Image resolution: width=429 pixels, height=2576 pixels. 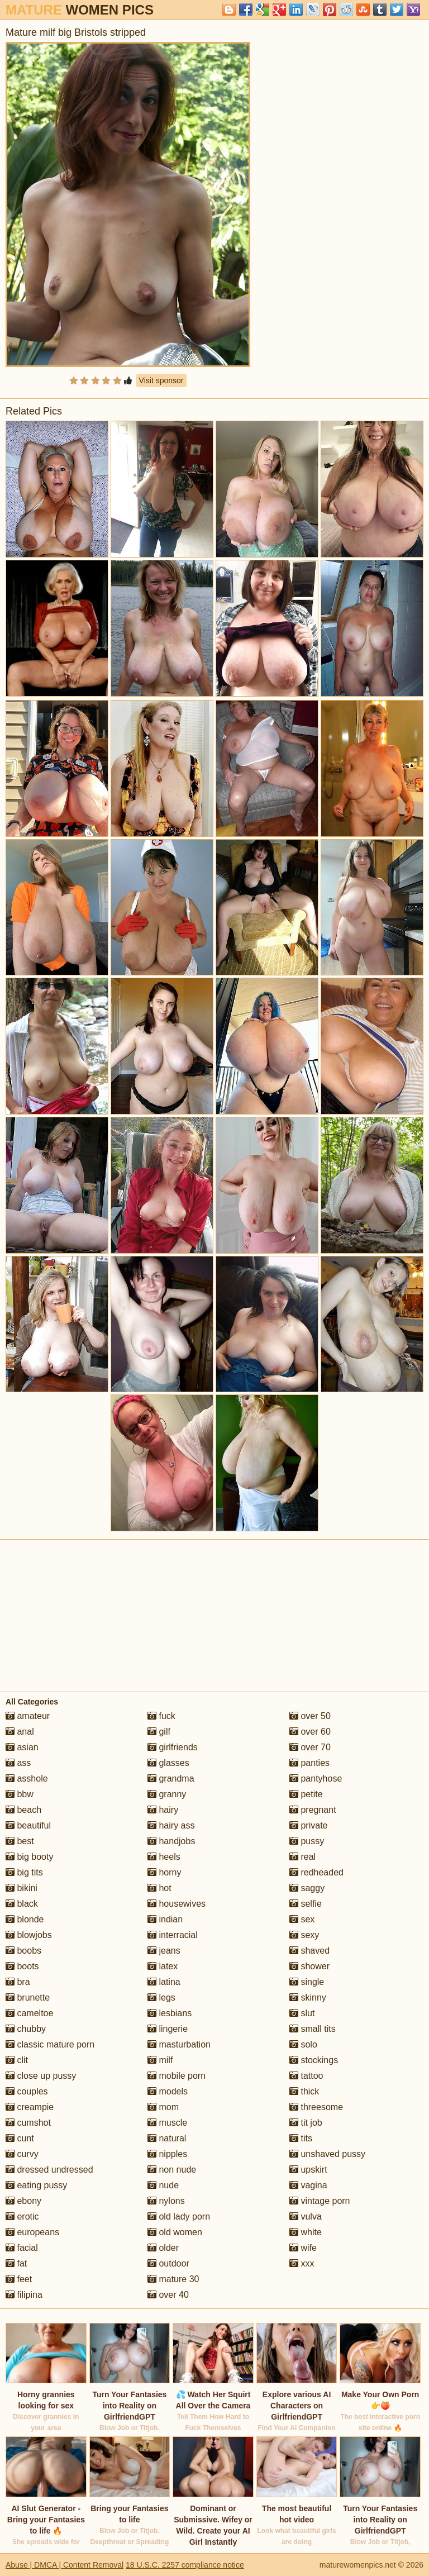 What do you see at coordinates (178, 2216) in the screenshot?
I see `old lady porn` at bounding box center [178, 2216].